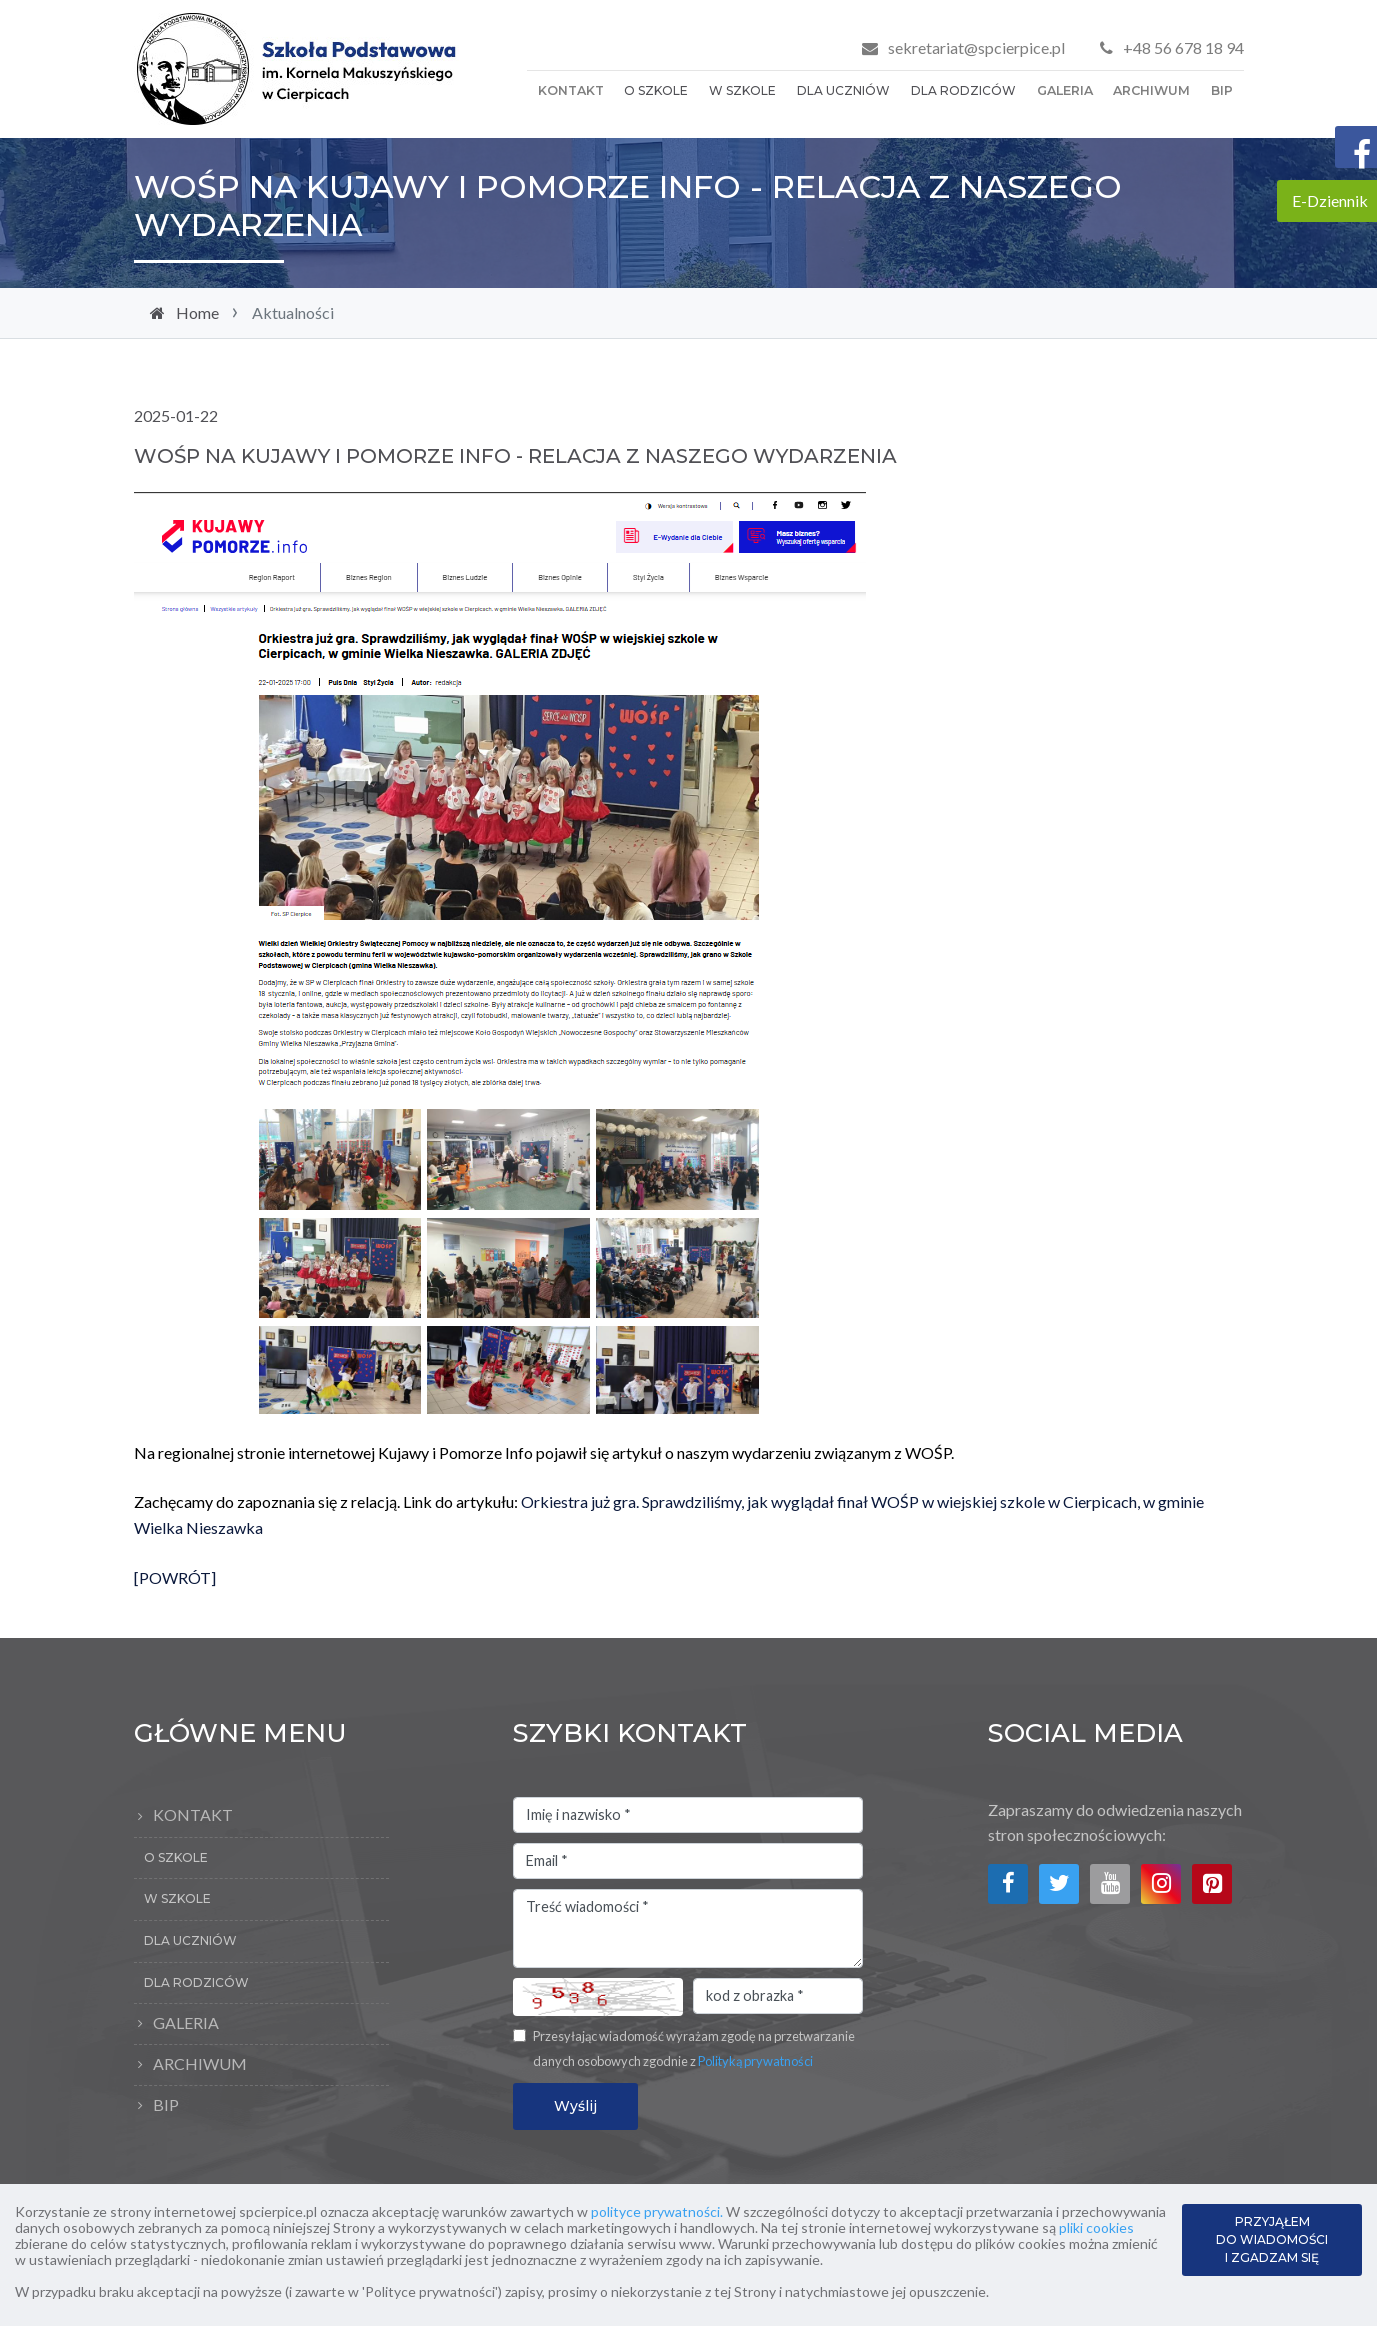 This screenshot has width=1377, height=2326. What do you see at coordinates (694, 2049) in the screenshot?
I see `Przesyłając wiadomość wyrażam zgodę na przetwarzanie danych osobowych zgodnie z` at bounding box center [694, 2049].